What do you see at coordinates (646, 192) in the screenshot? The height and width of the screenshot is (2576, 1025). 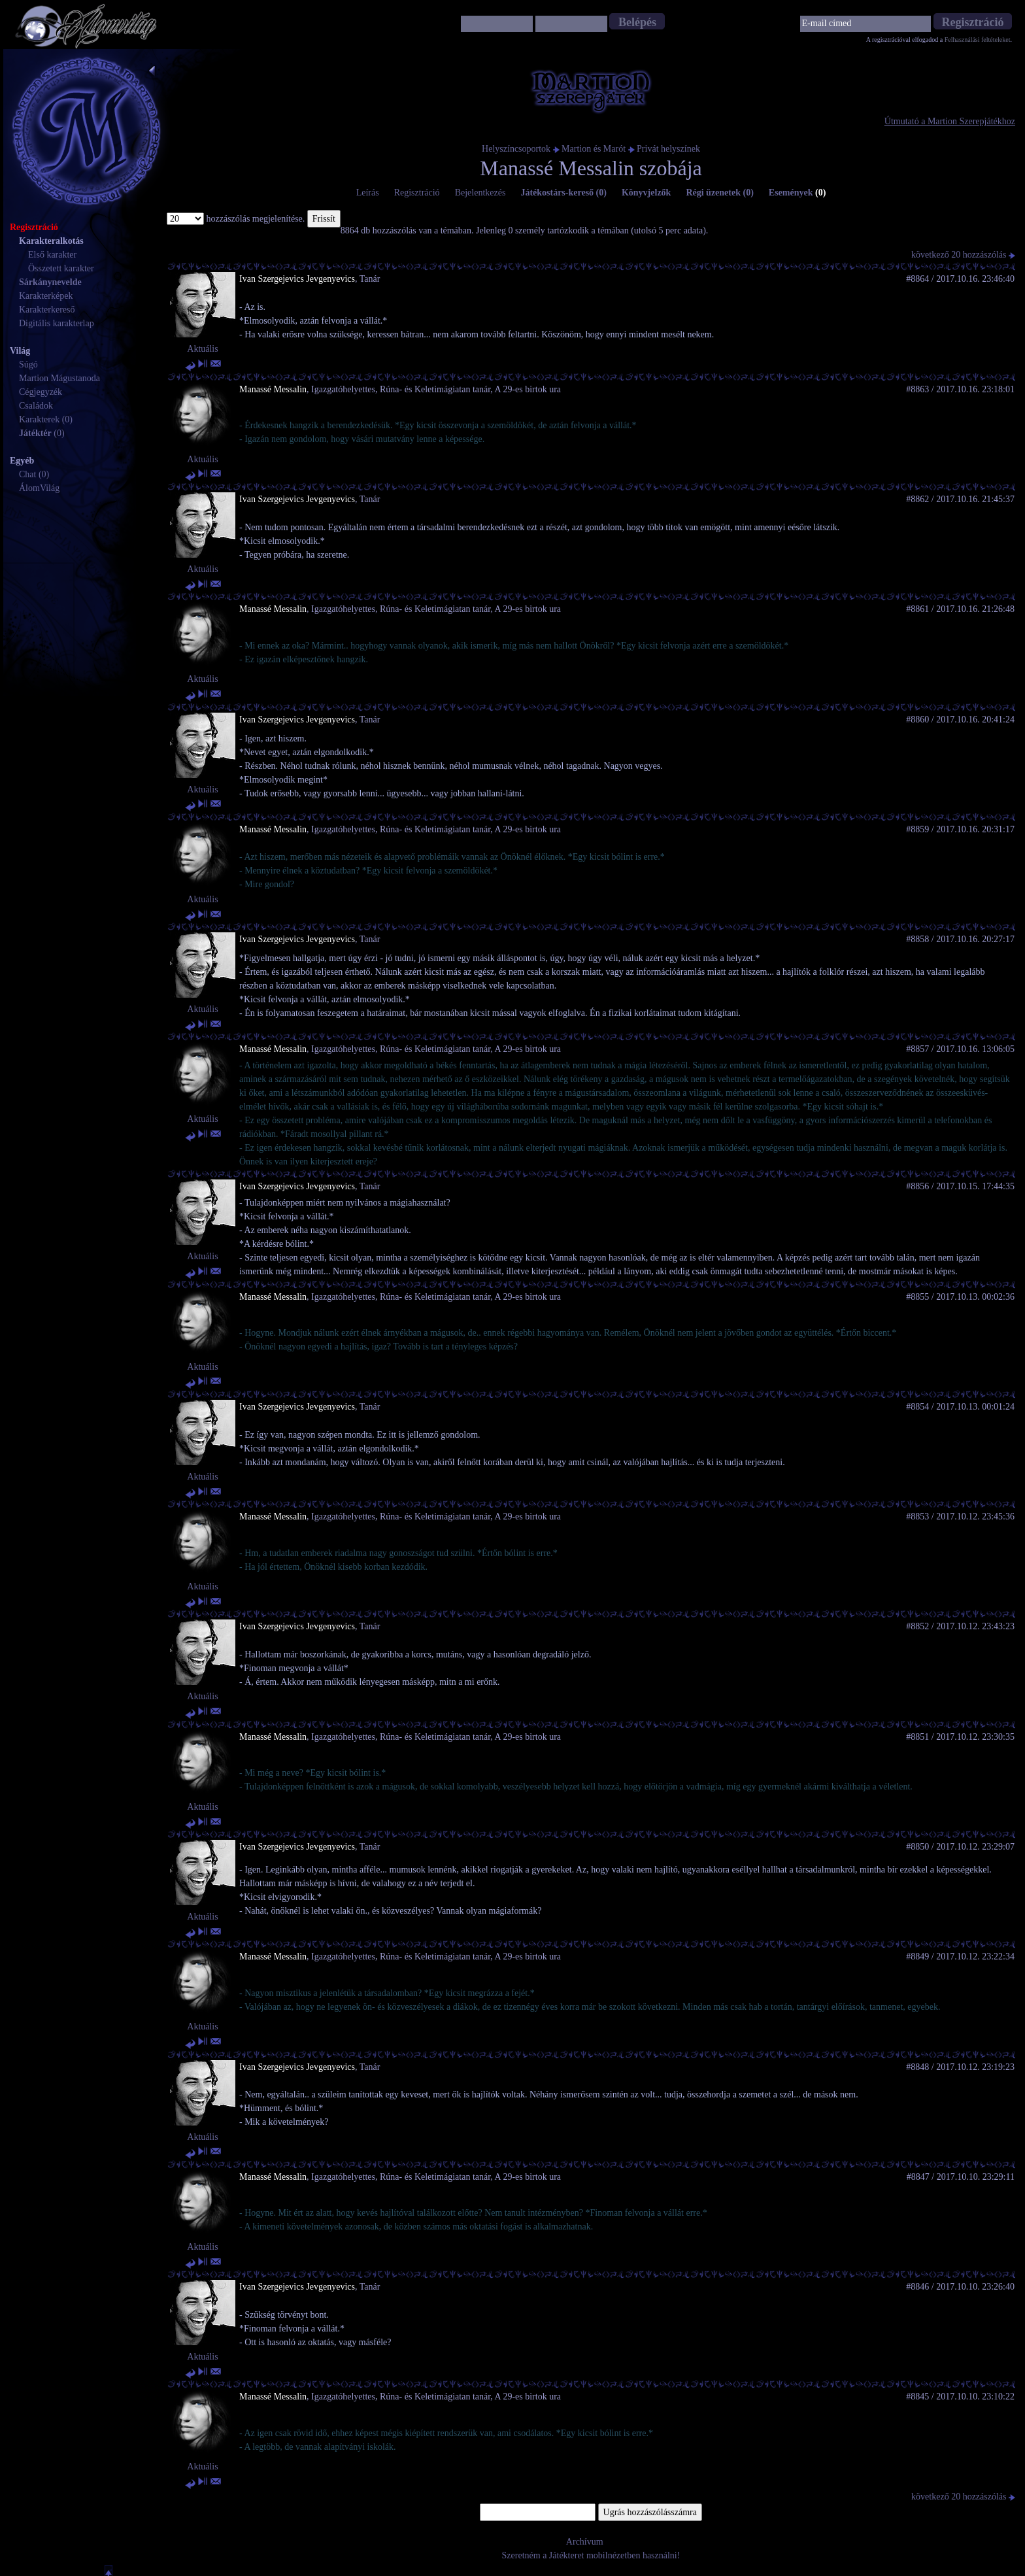 I see `Könyvjelzők` at bounding box center [646, 192].